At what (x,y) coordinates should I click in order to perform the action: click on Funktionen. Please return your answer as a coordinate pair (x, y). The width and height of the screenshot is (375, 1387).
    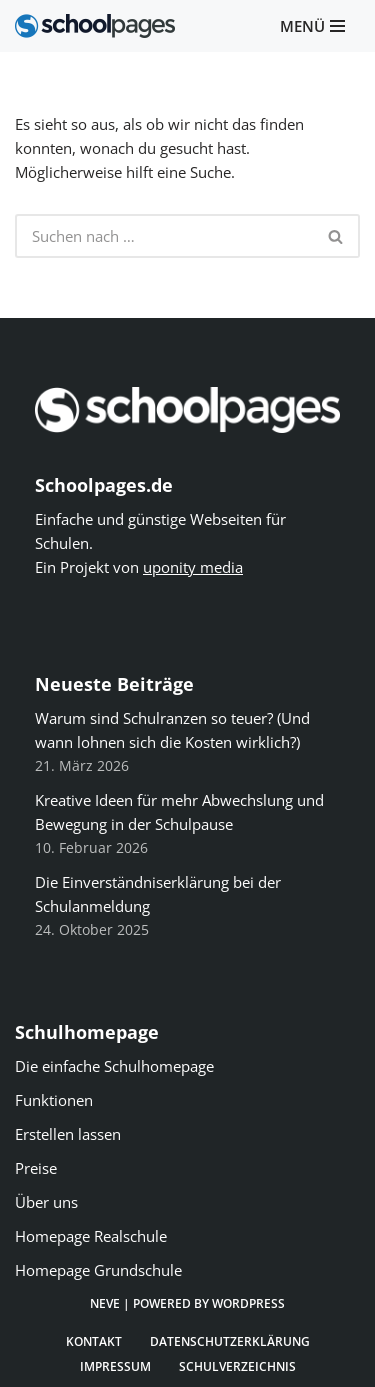
    Looking at the image, I should click on (54, 1100).